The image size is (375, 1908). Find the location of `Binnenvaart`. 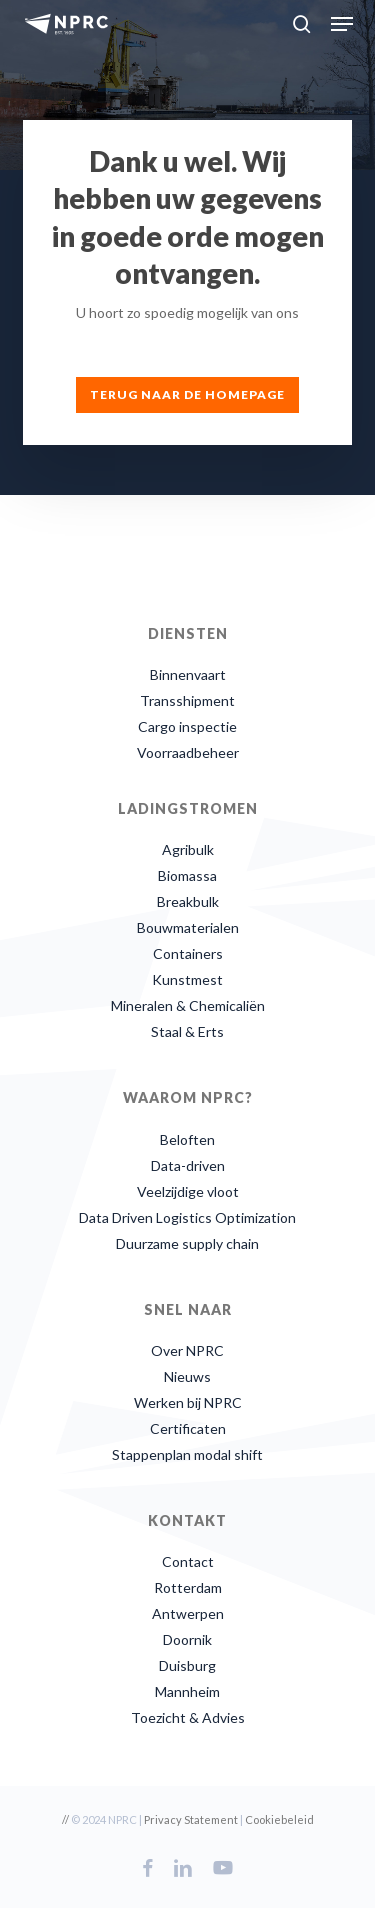

Binnenvaart is located at coordinates (188, 674).